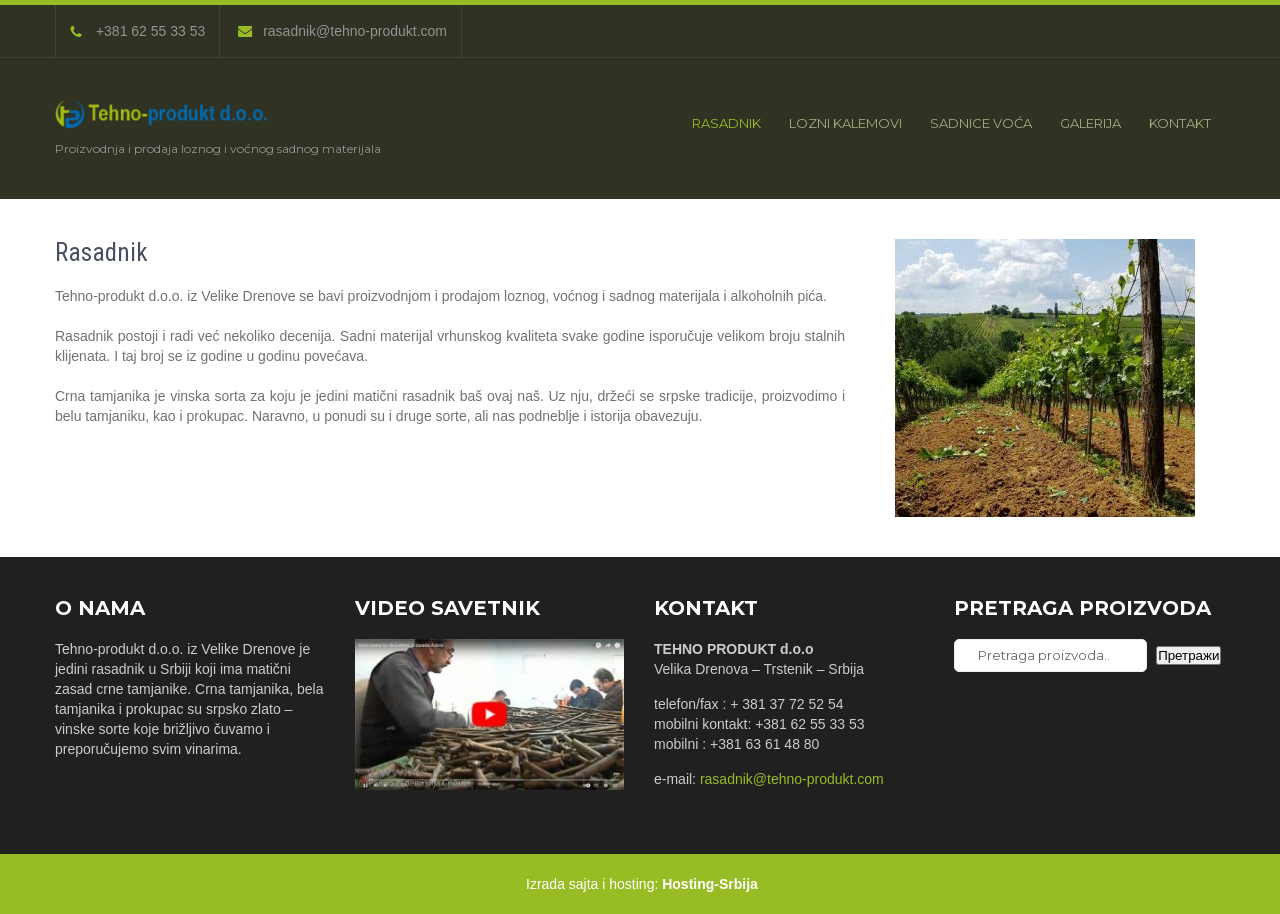  What do you see at coordinates (1180, 123) in the screenshot?
I see `Kontakt` at bounding box center [1180, 123].